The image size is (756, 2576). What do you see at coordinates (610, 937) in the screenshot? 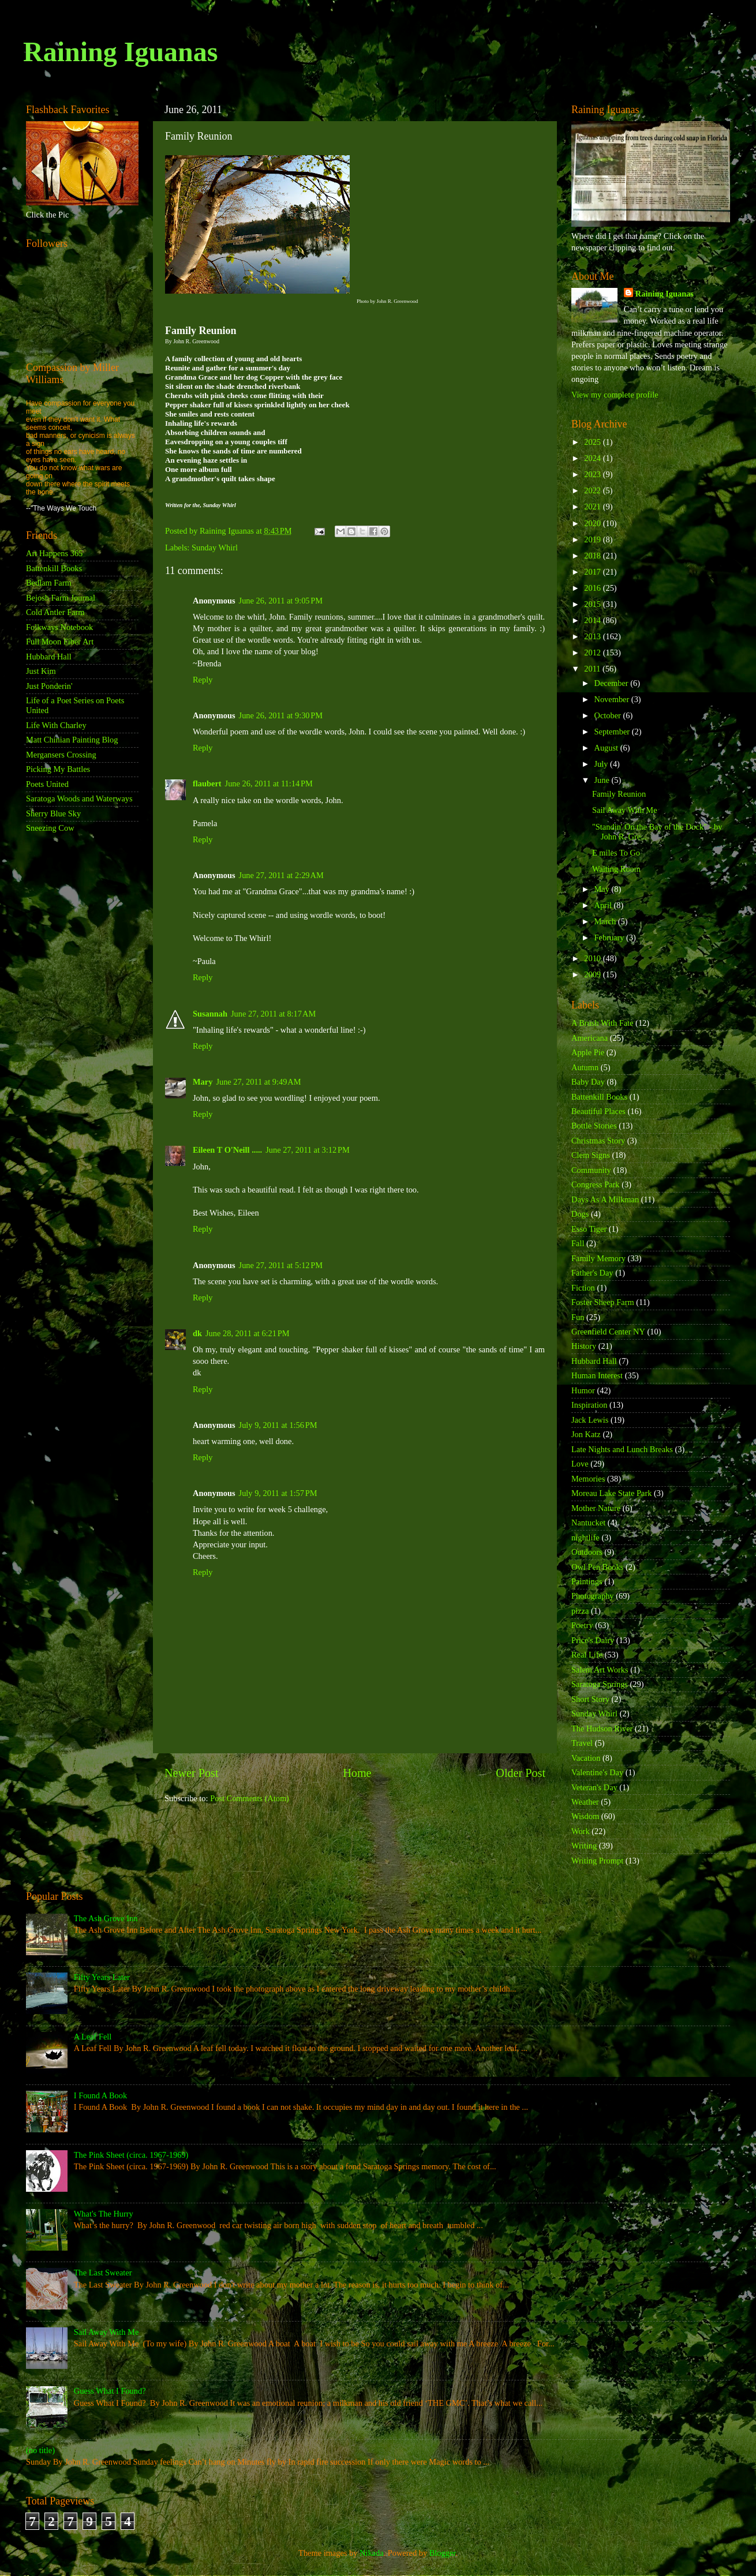
I see `February` at bounding box center [610, 937].